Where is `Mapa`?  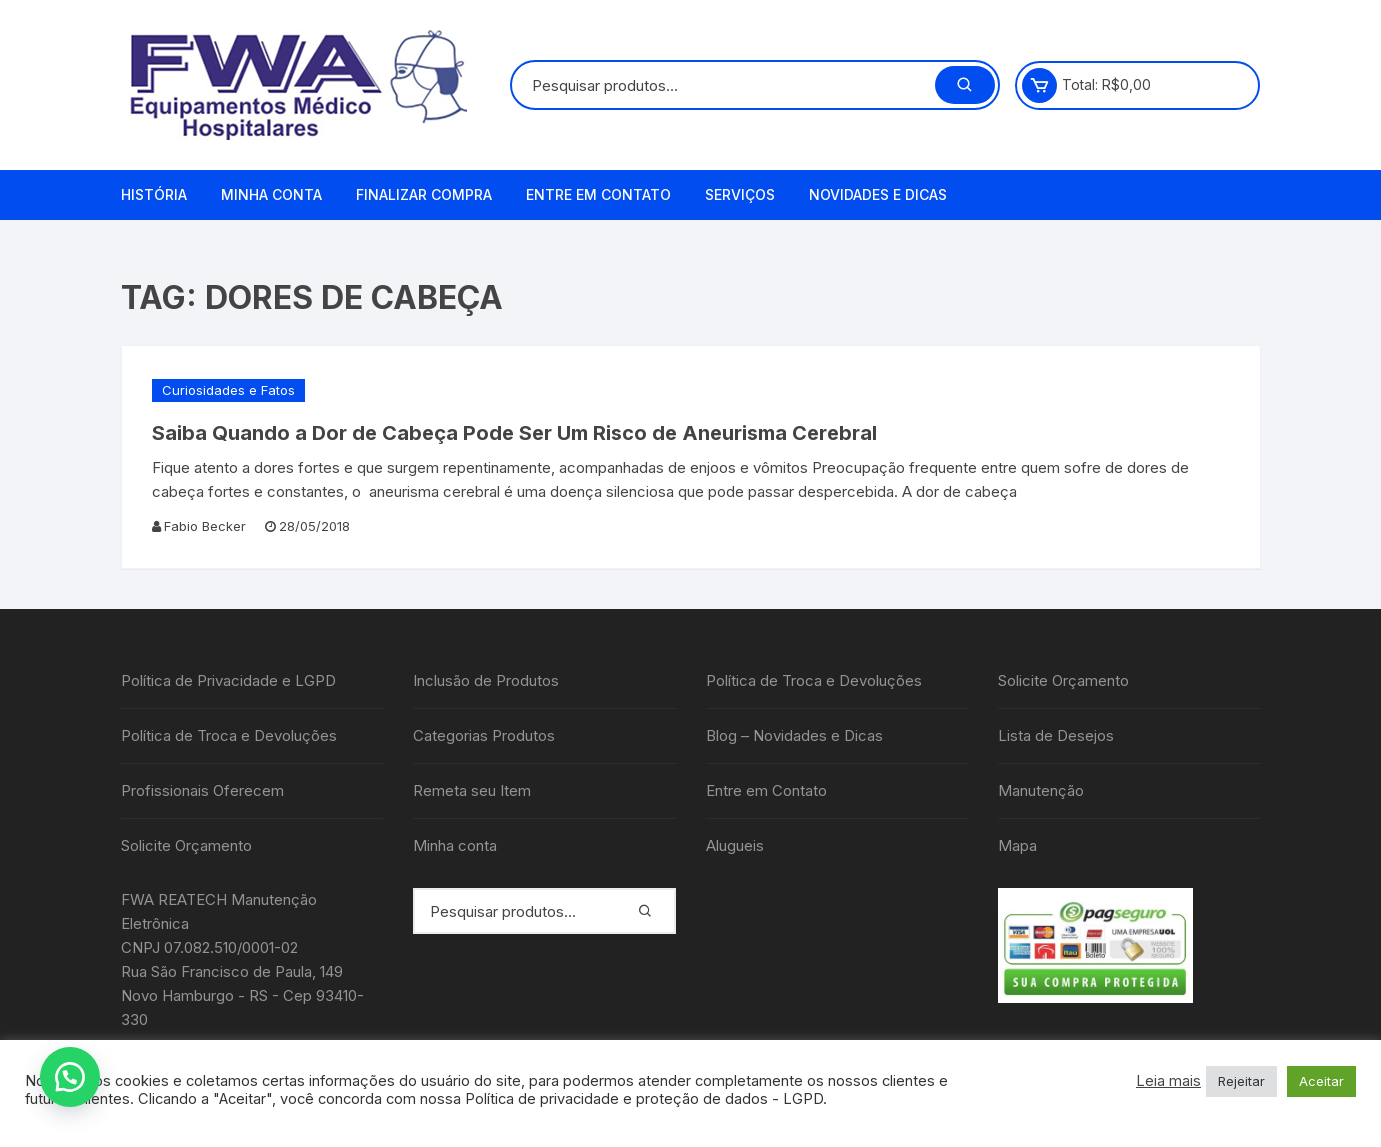 Mapa is located at coordinates (1017, 845).